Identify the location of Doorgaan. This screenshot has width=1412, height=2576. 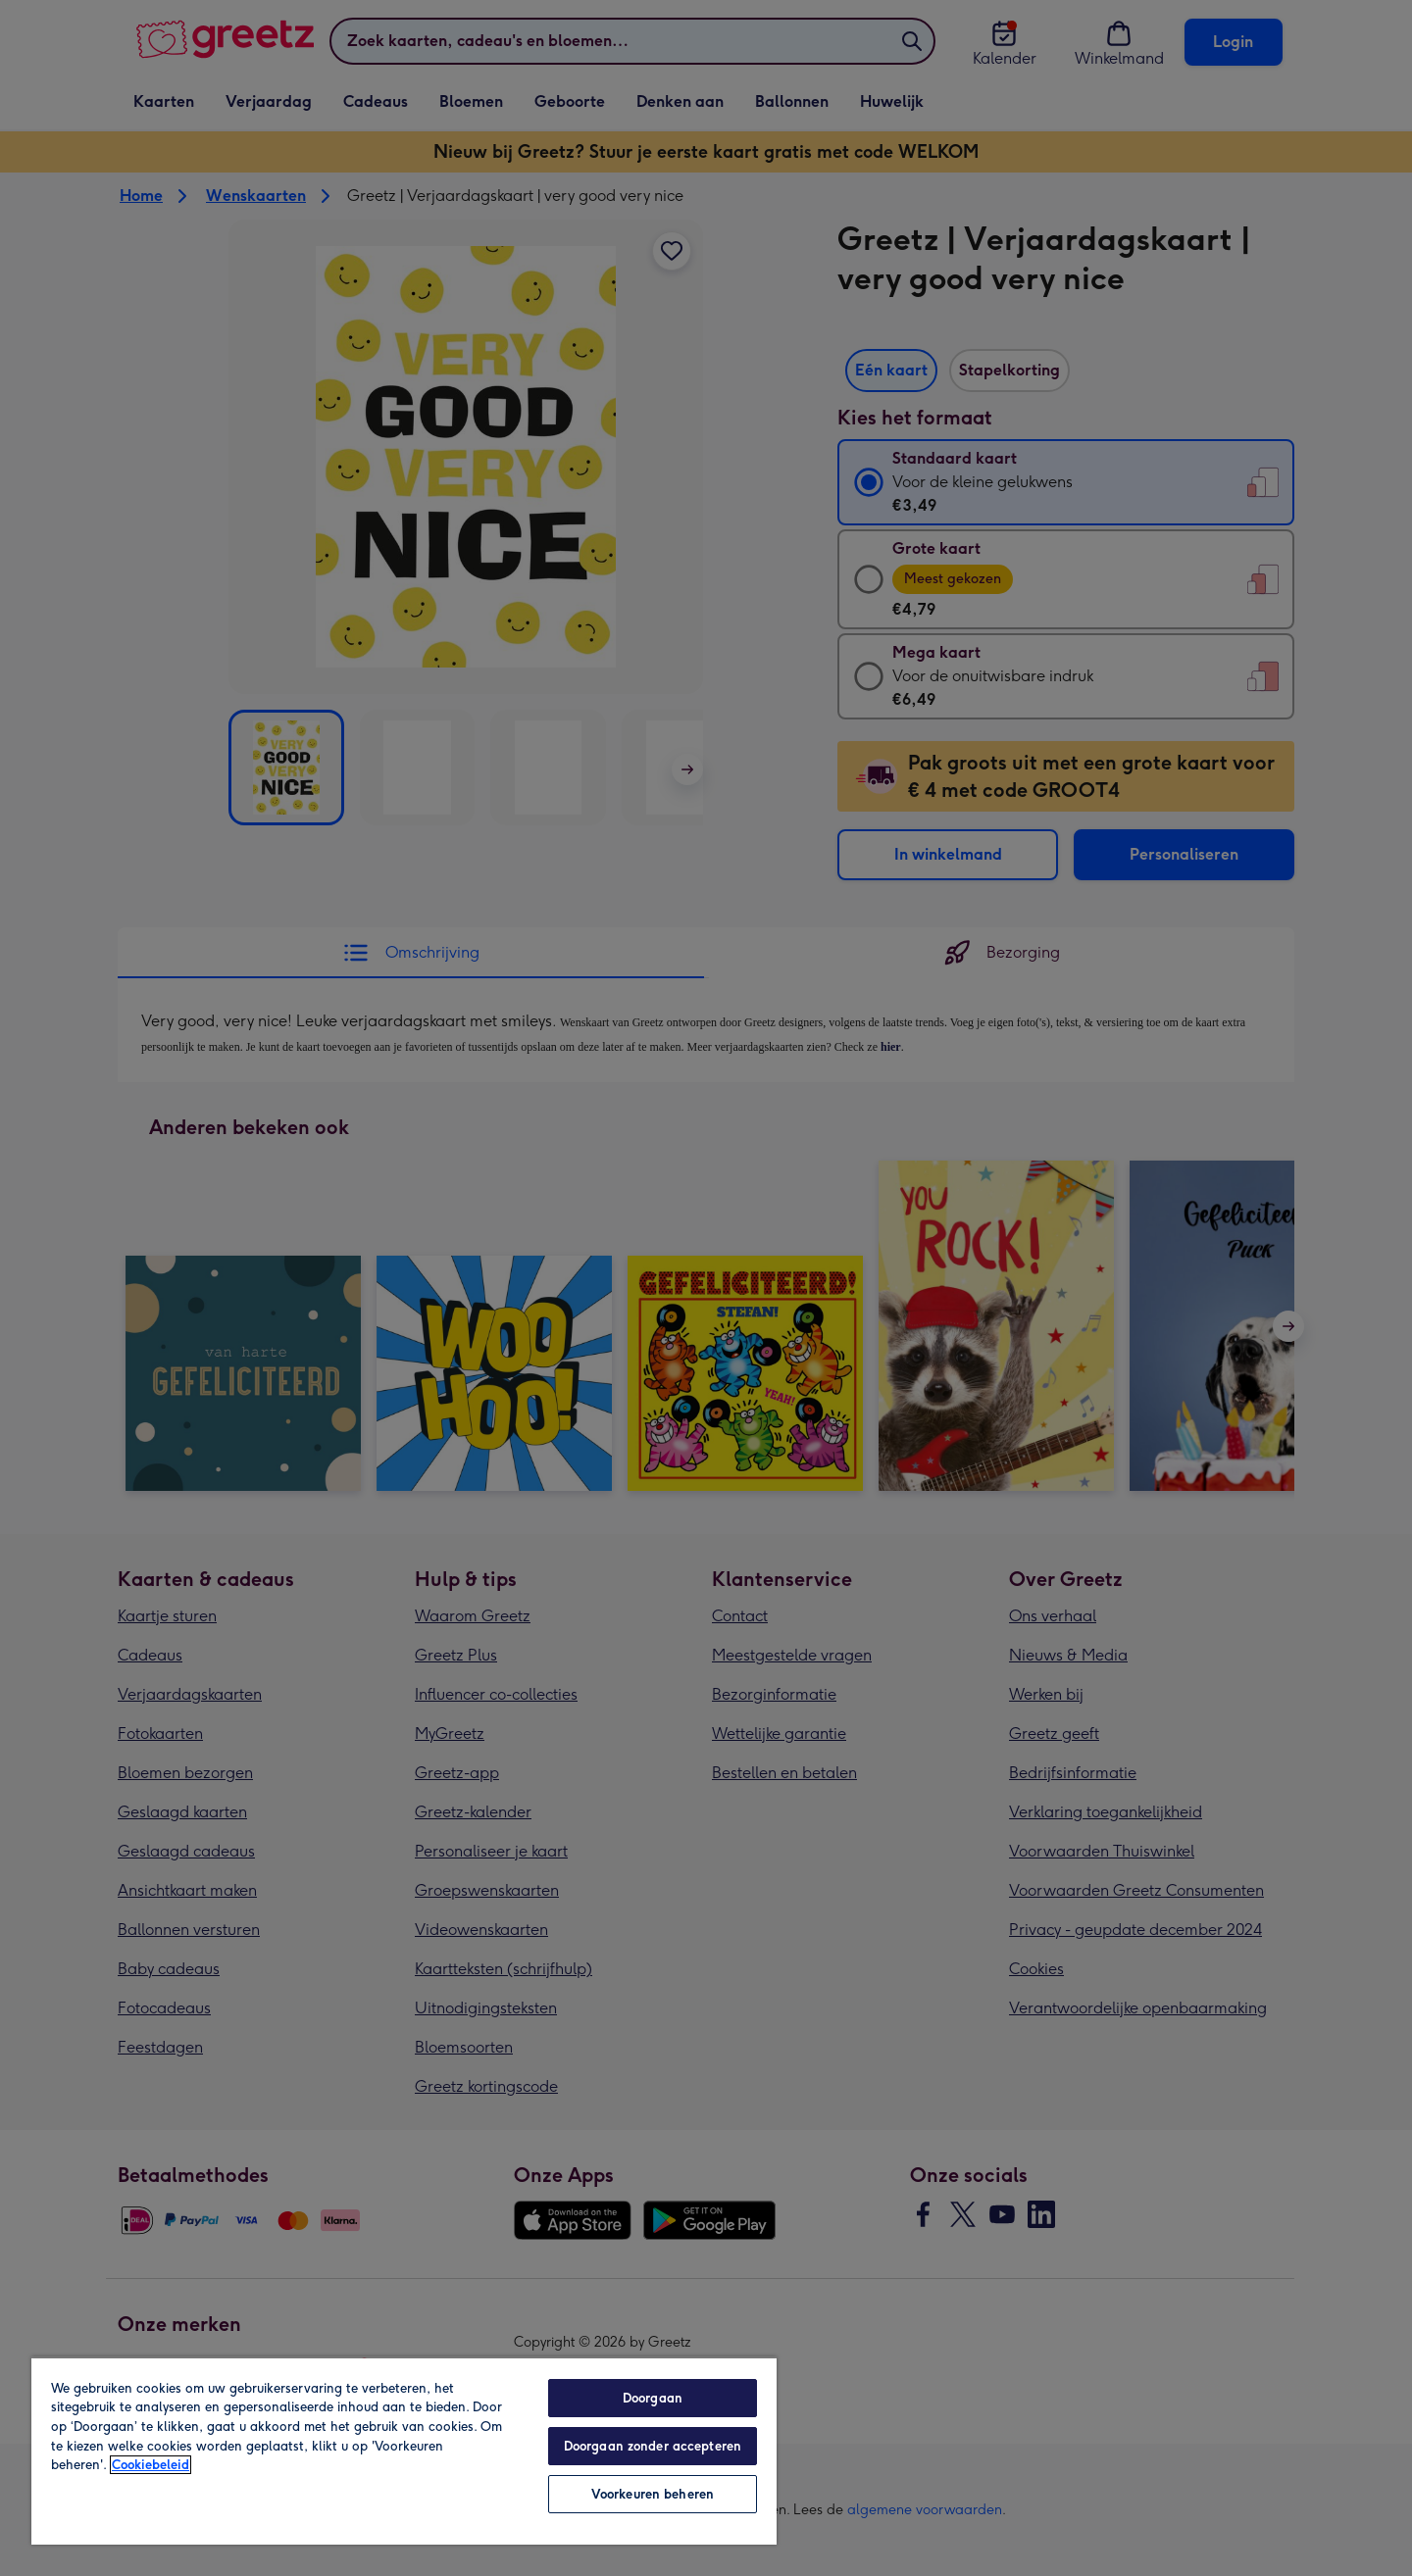
(652, 2398).